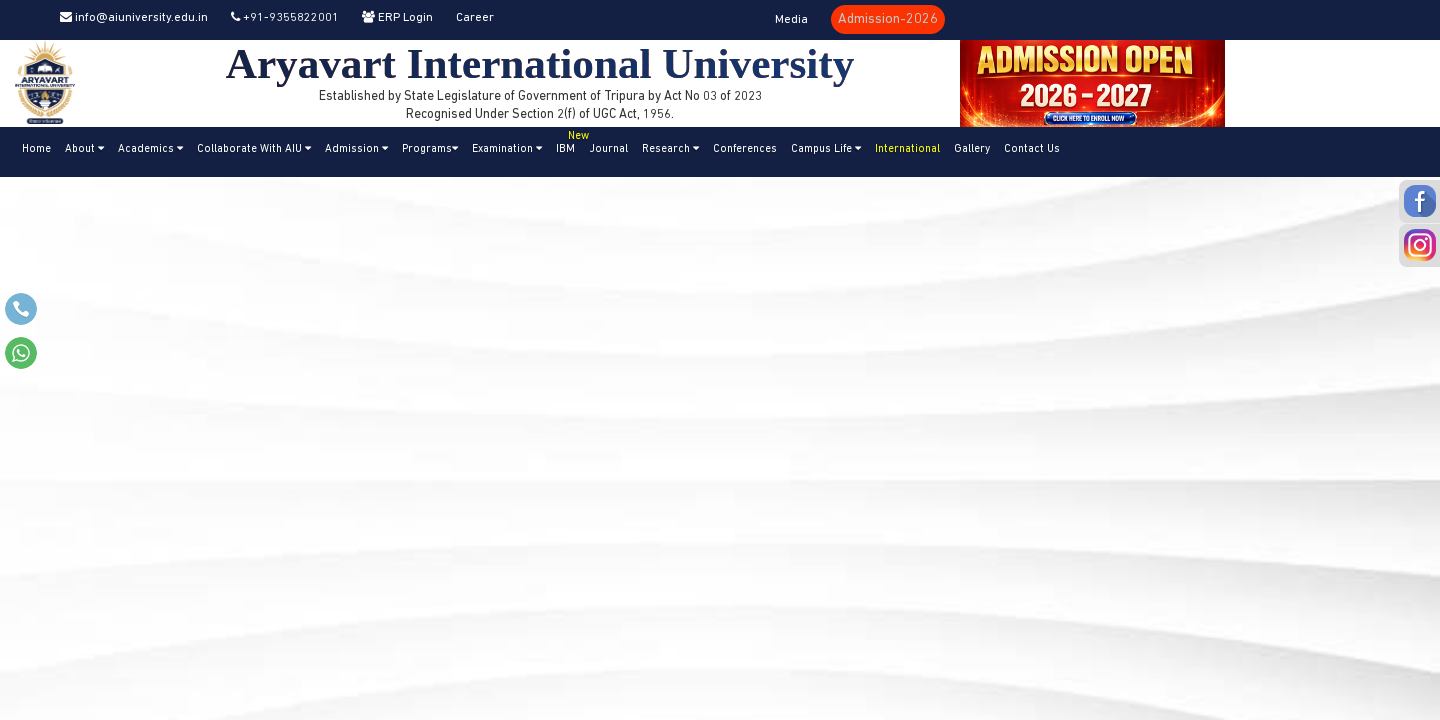 The height and width of the screenshot is (720, 1440). I want to click on Journal [button], so click(608, 149).